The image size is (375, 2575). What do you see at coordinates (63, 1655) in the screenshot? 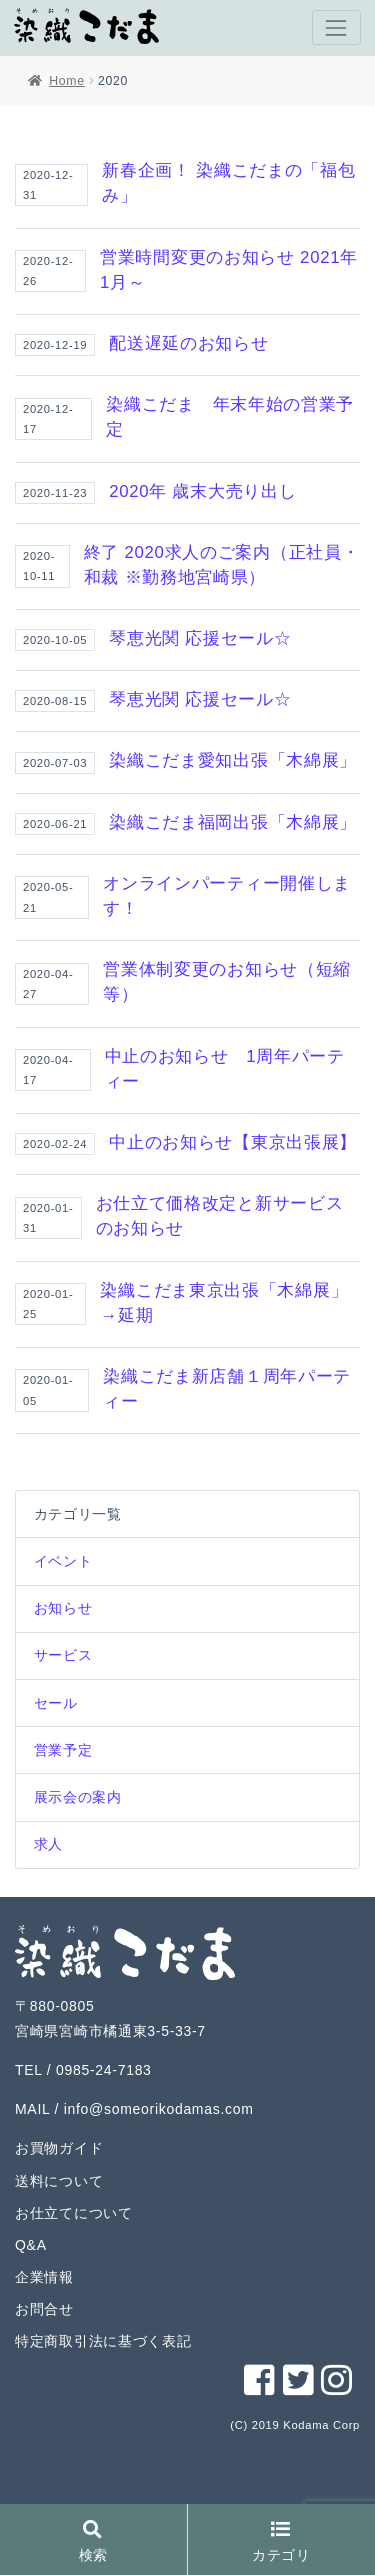
I see `サービス` at bounding box center [63, 1655].